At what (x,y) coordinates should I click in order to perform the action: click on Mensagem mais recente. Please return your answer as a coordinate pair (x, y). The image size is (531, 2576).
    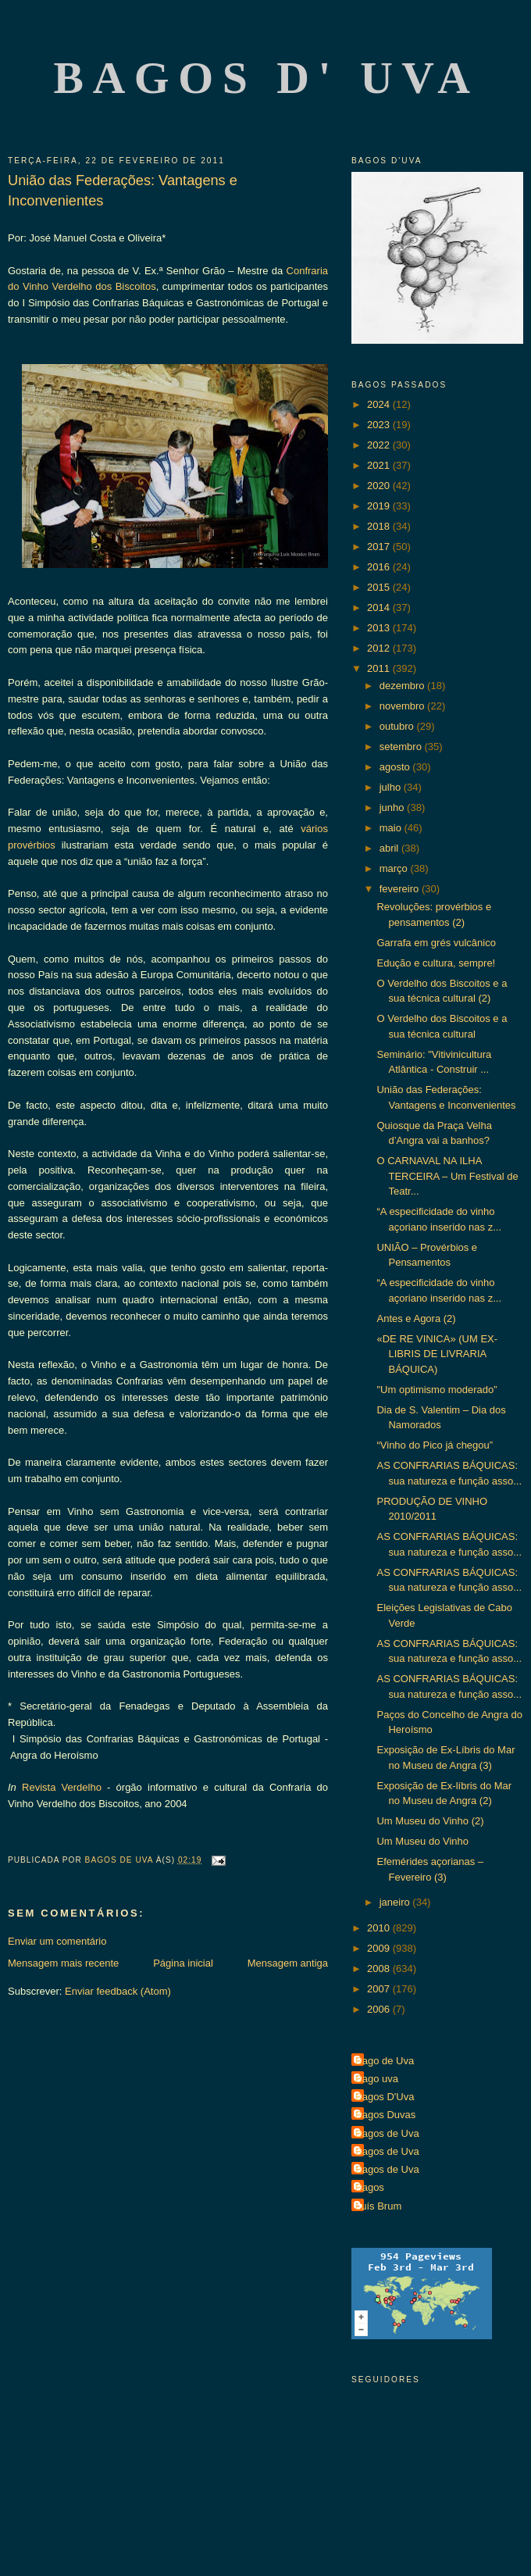
    Looking at the image, I should click on (63, 1963).